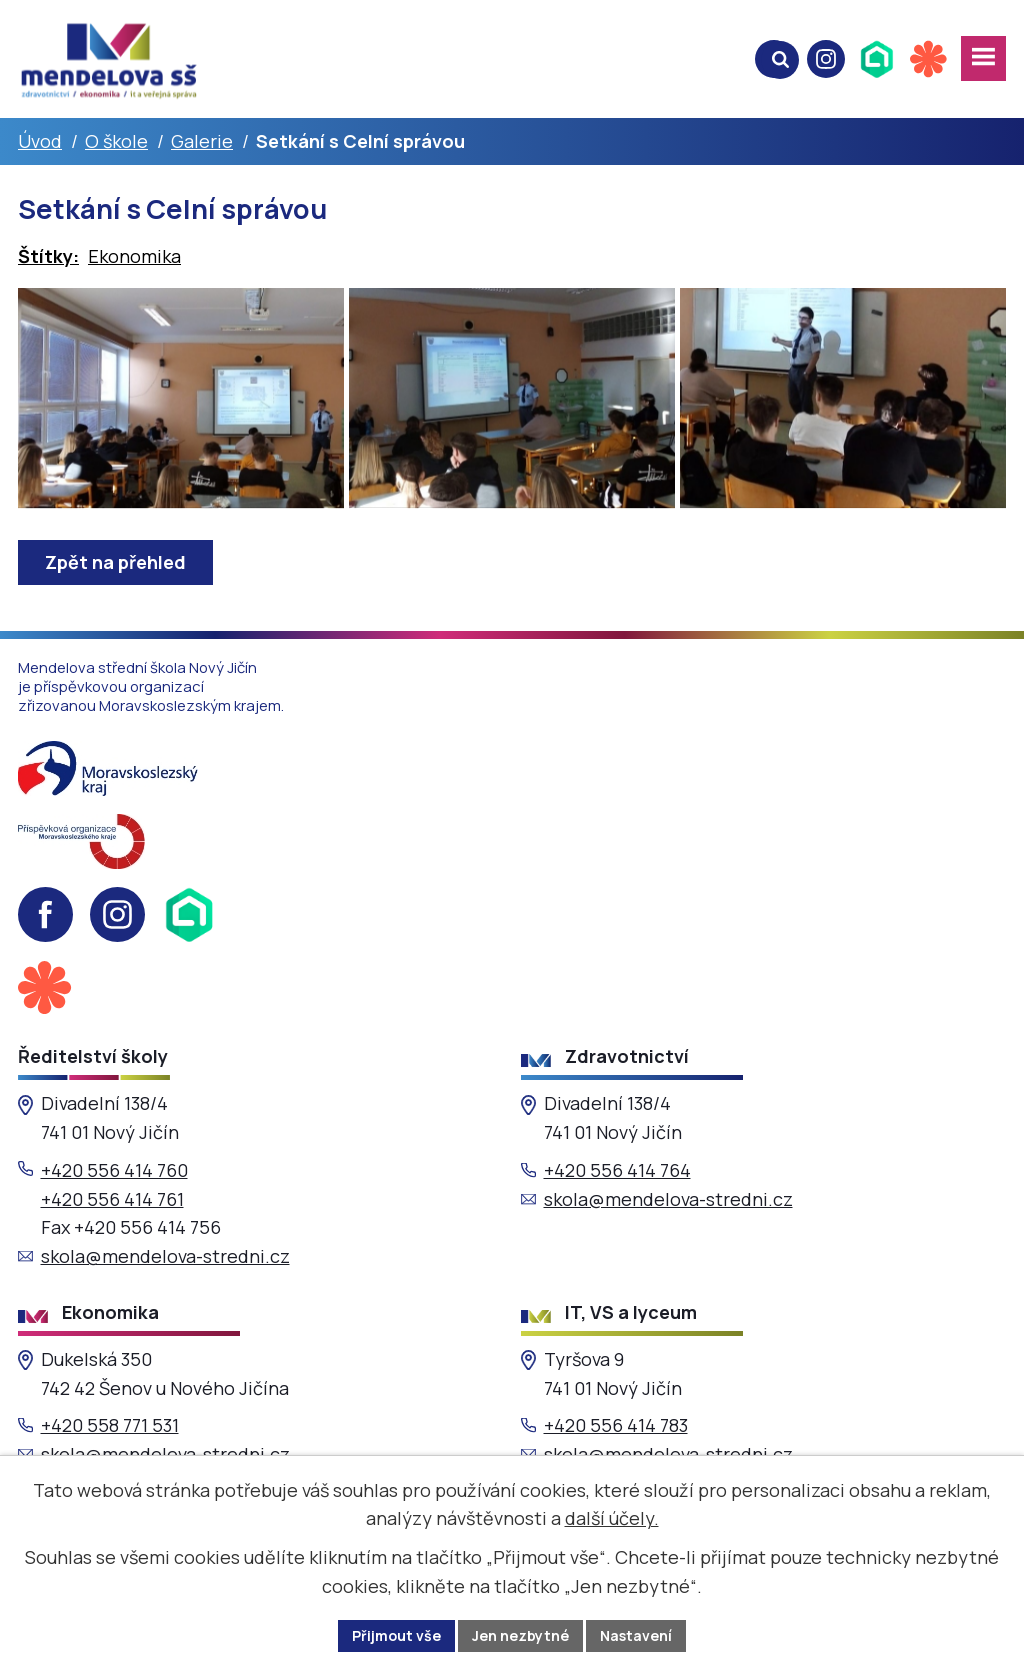 This screenshot has height=1671, width=1024. What do you see at coordinates (116, 141) in the screenshot?
I see `O škole` at bounding box center [116, 141].